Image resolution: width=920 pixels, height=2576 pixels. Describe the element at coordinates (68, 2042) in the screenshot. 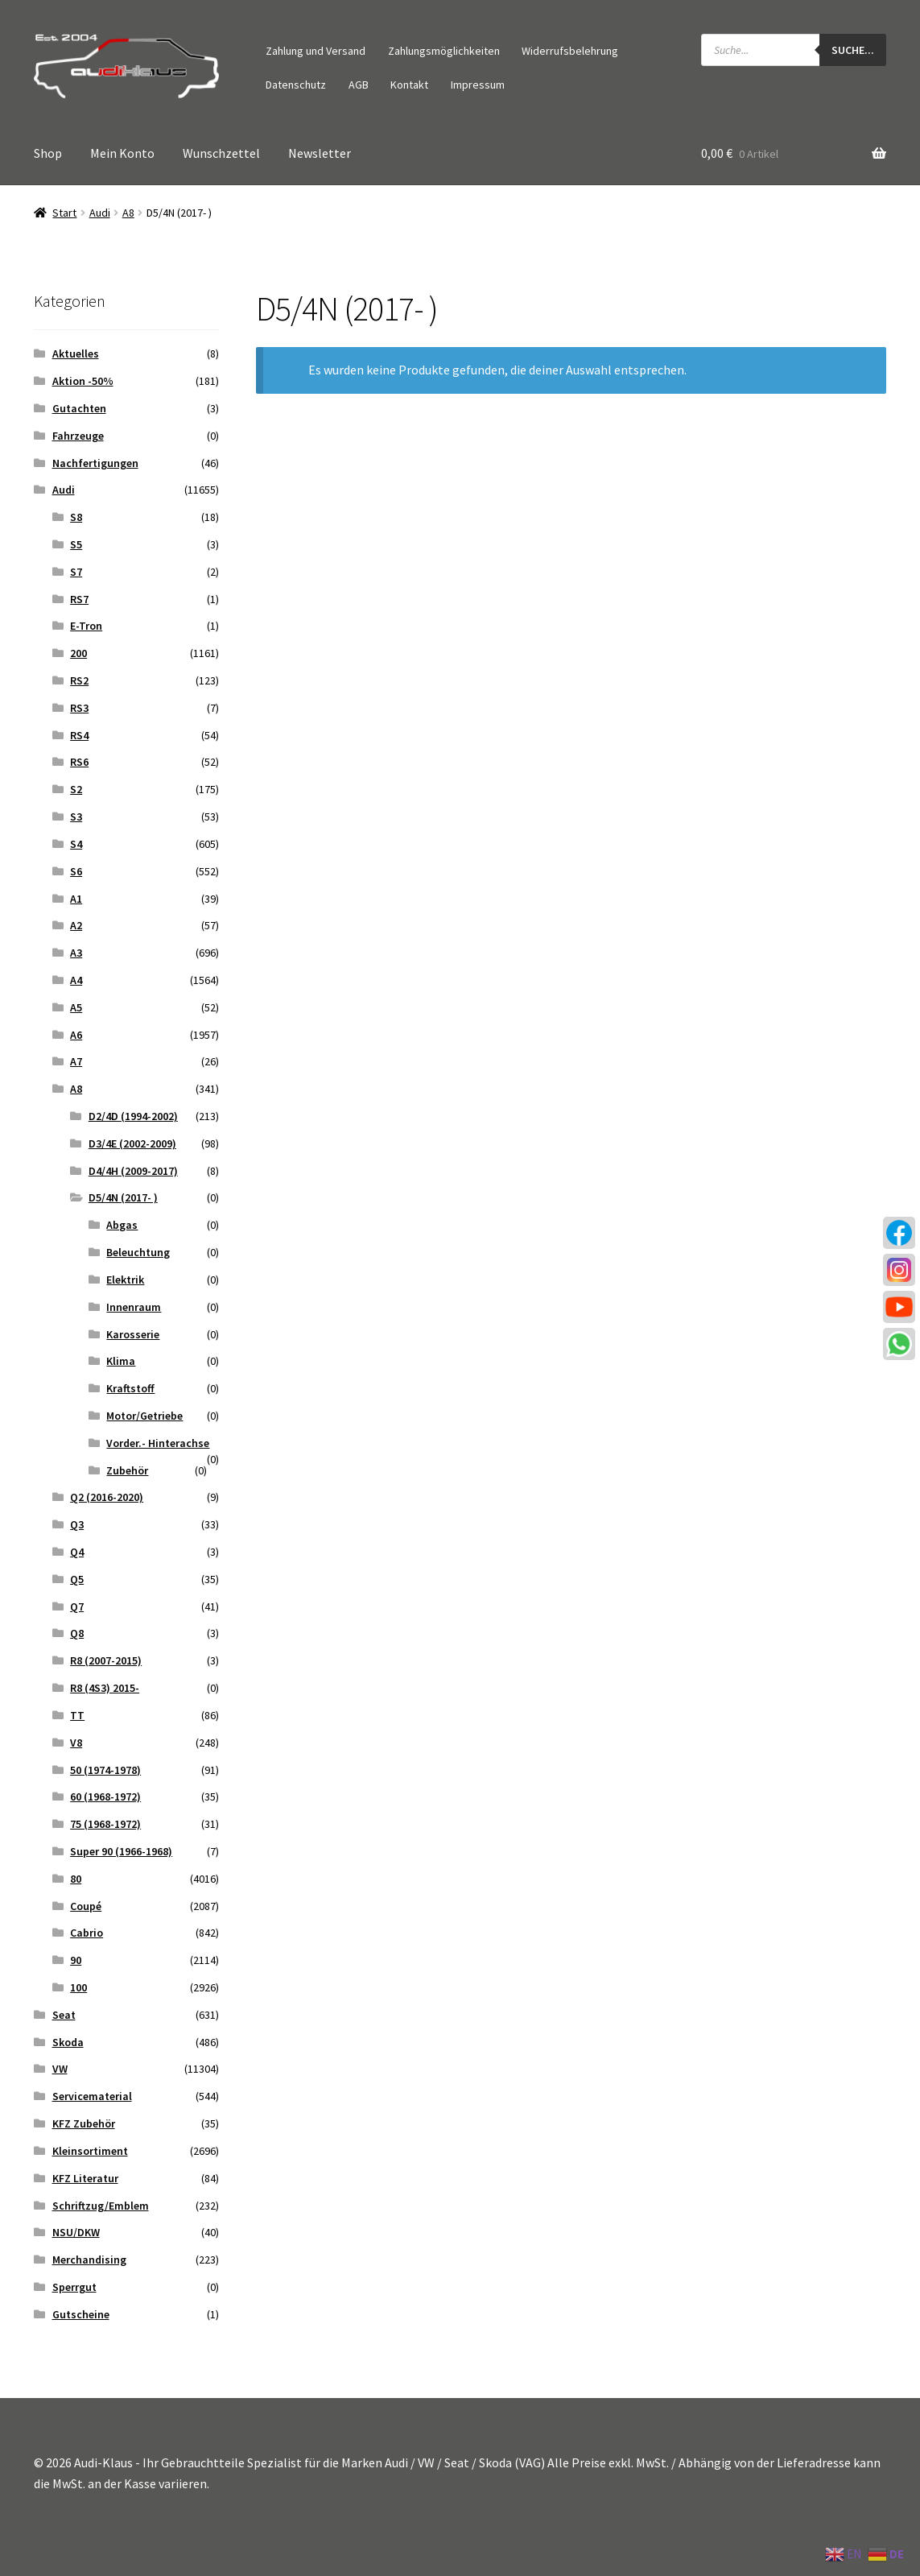

I see `Skoda` at that location.